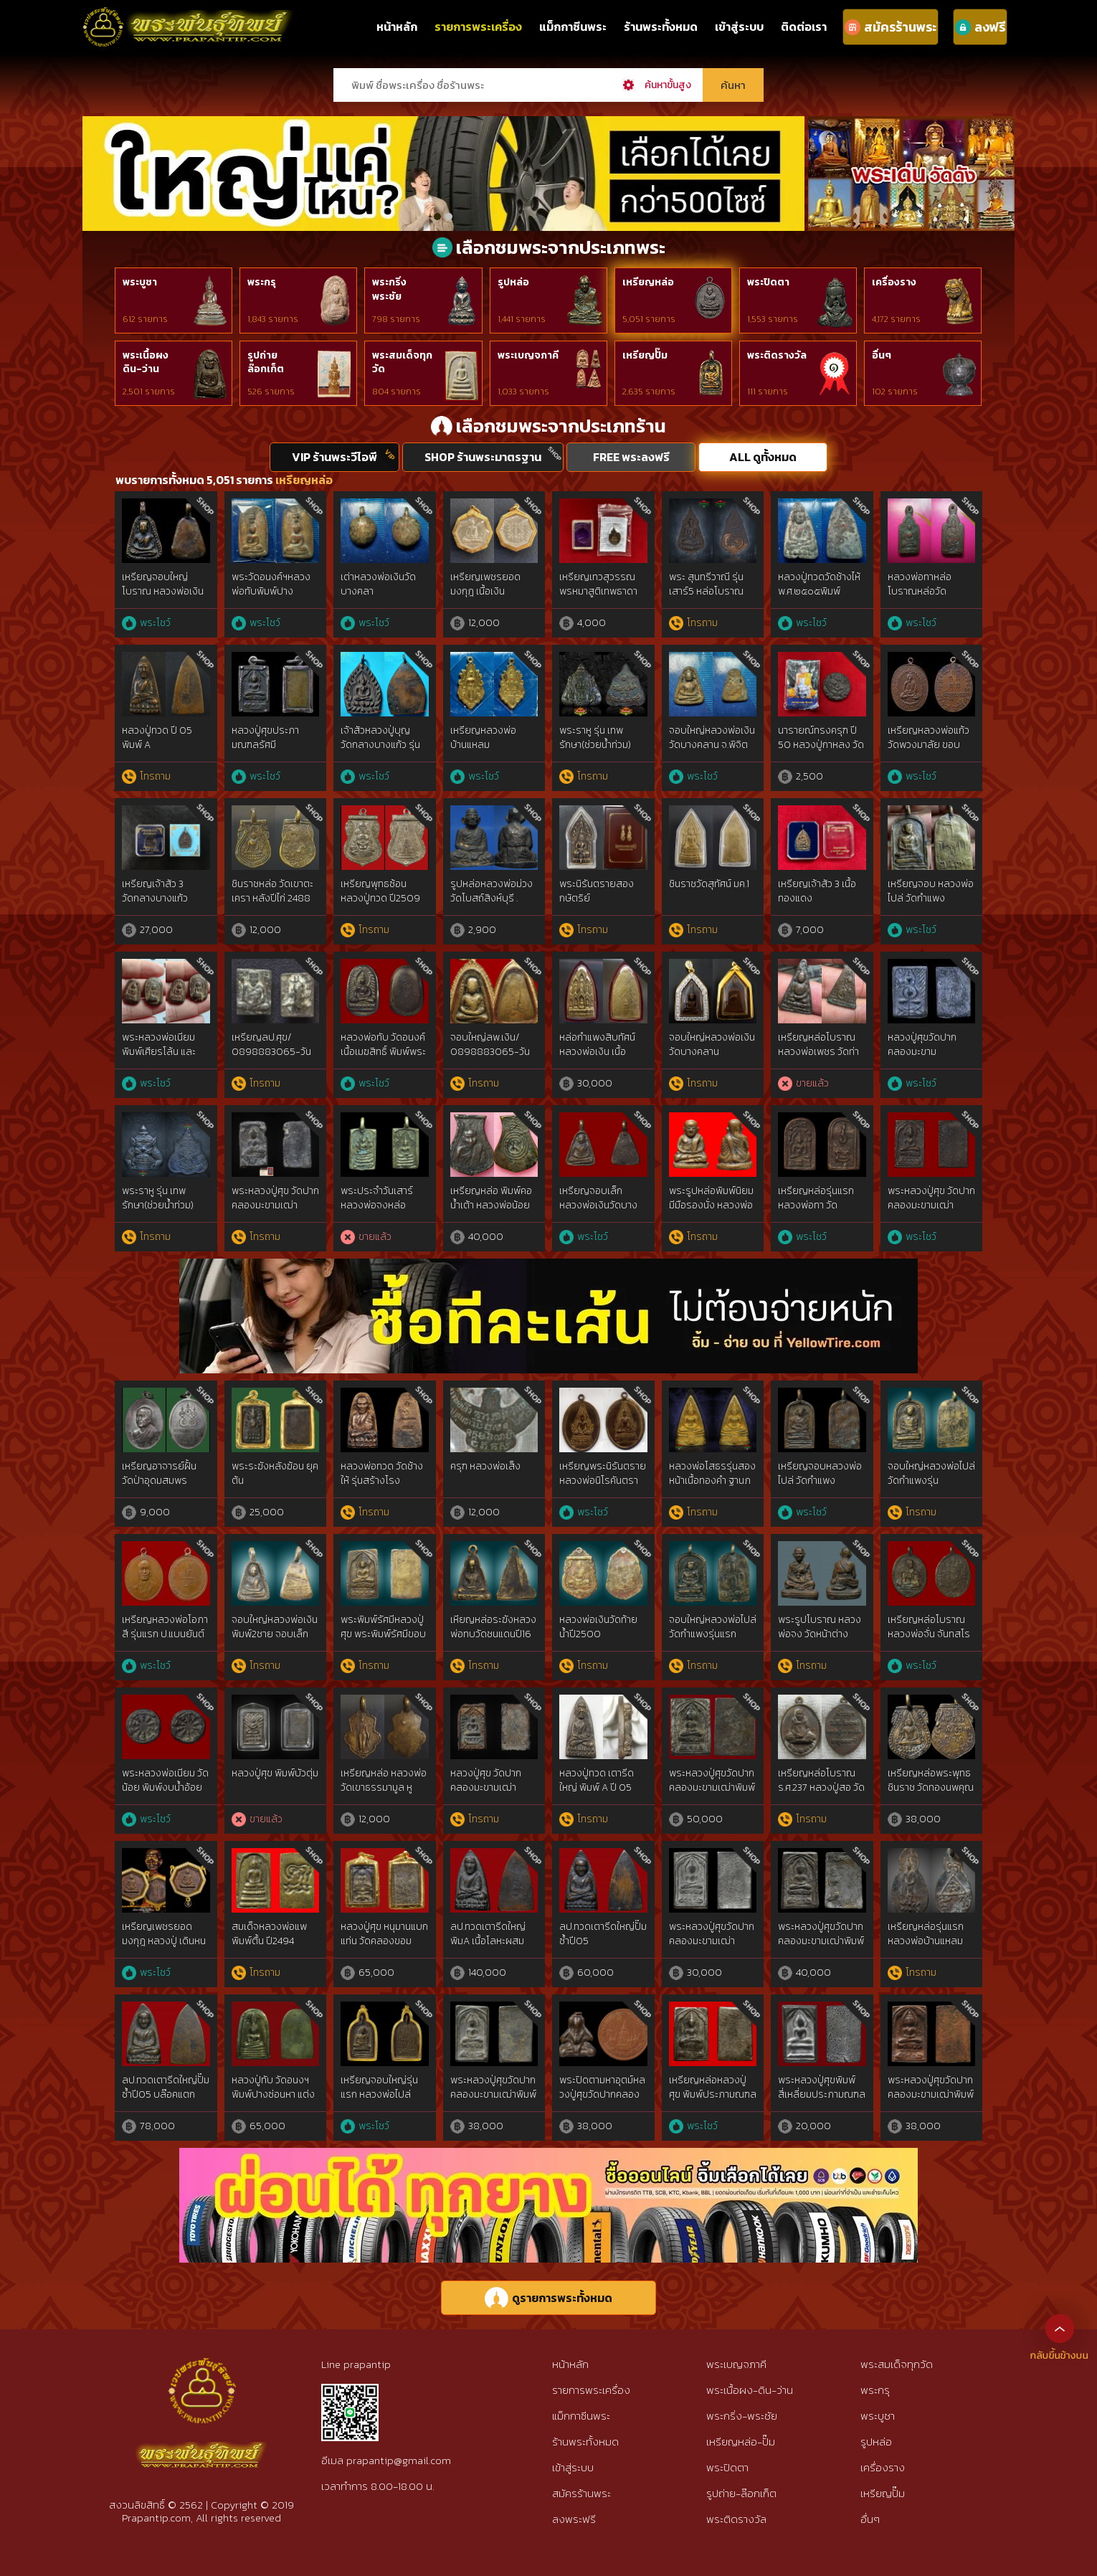  I want to click on พระกริ่ง-พระชัย, so click(741, 2415).